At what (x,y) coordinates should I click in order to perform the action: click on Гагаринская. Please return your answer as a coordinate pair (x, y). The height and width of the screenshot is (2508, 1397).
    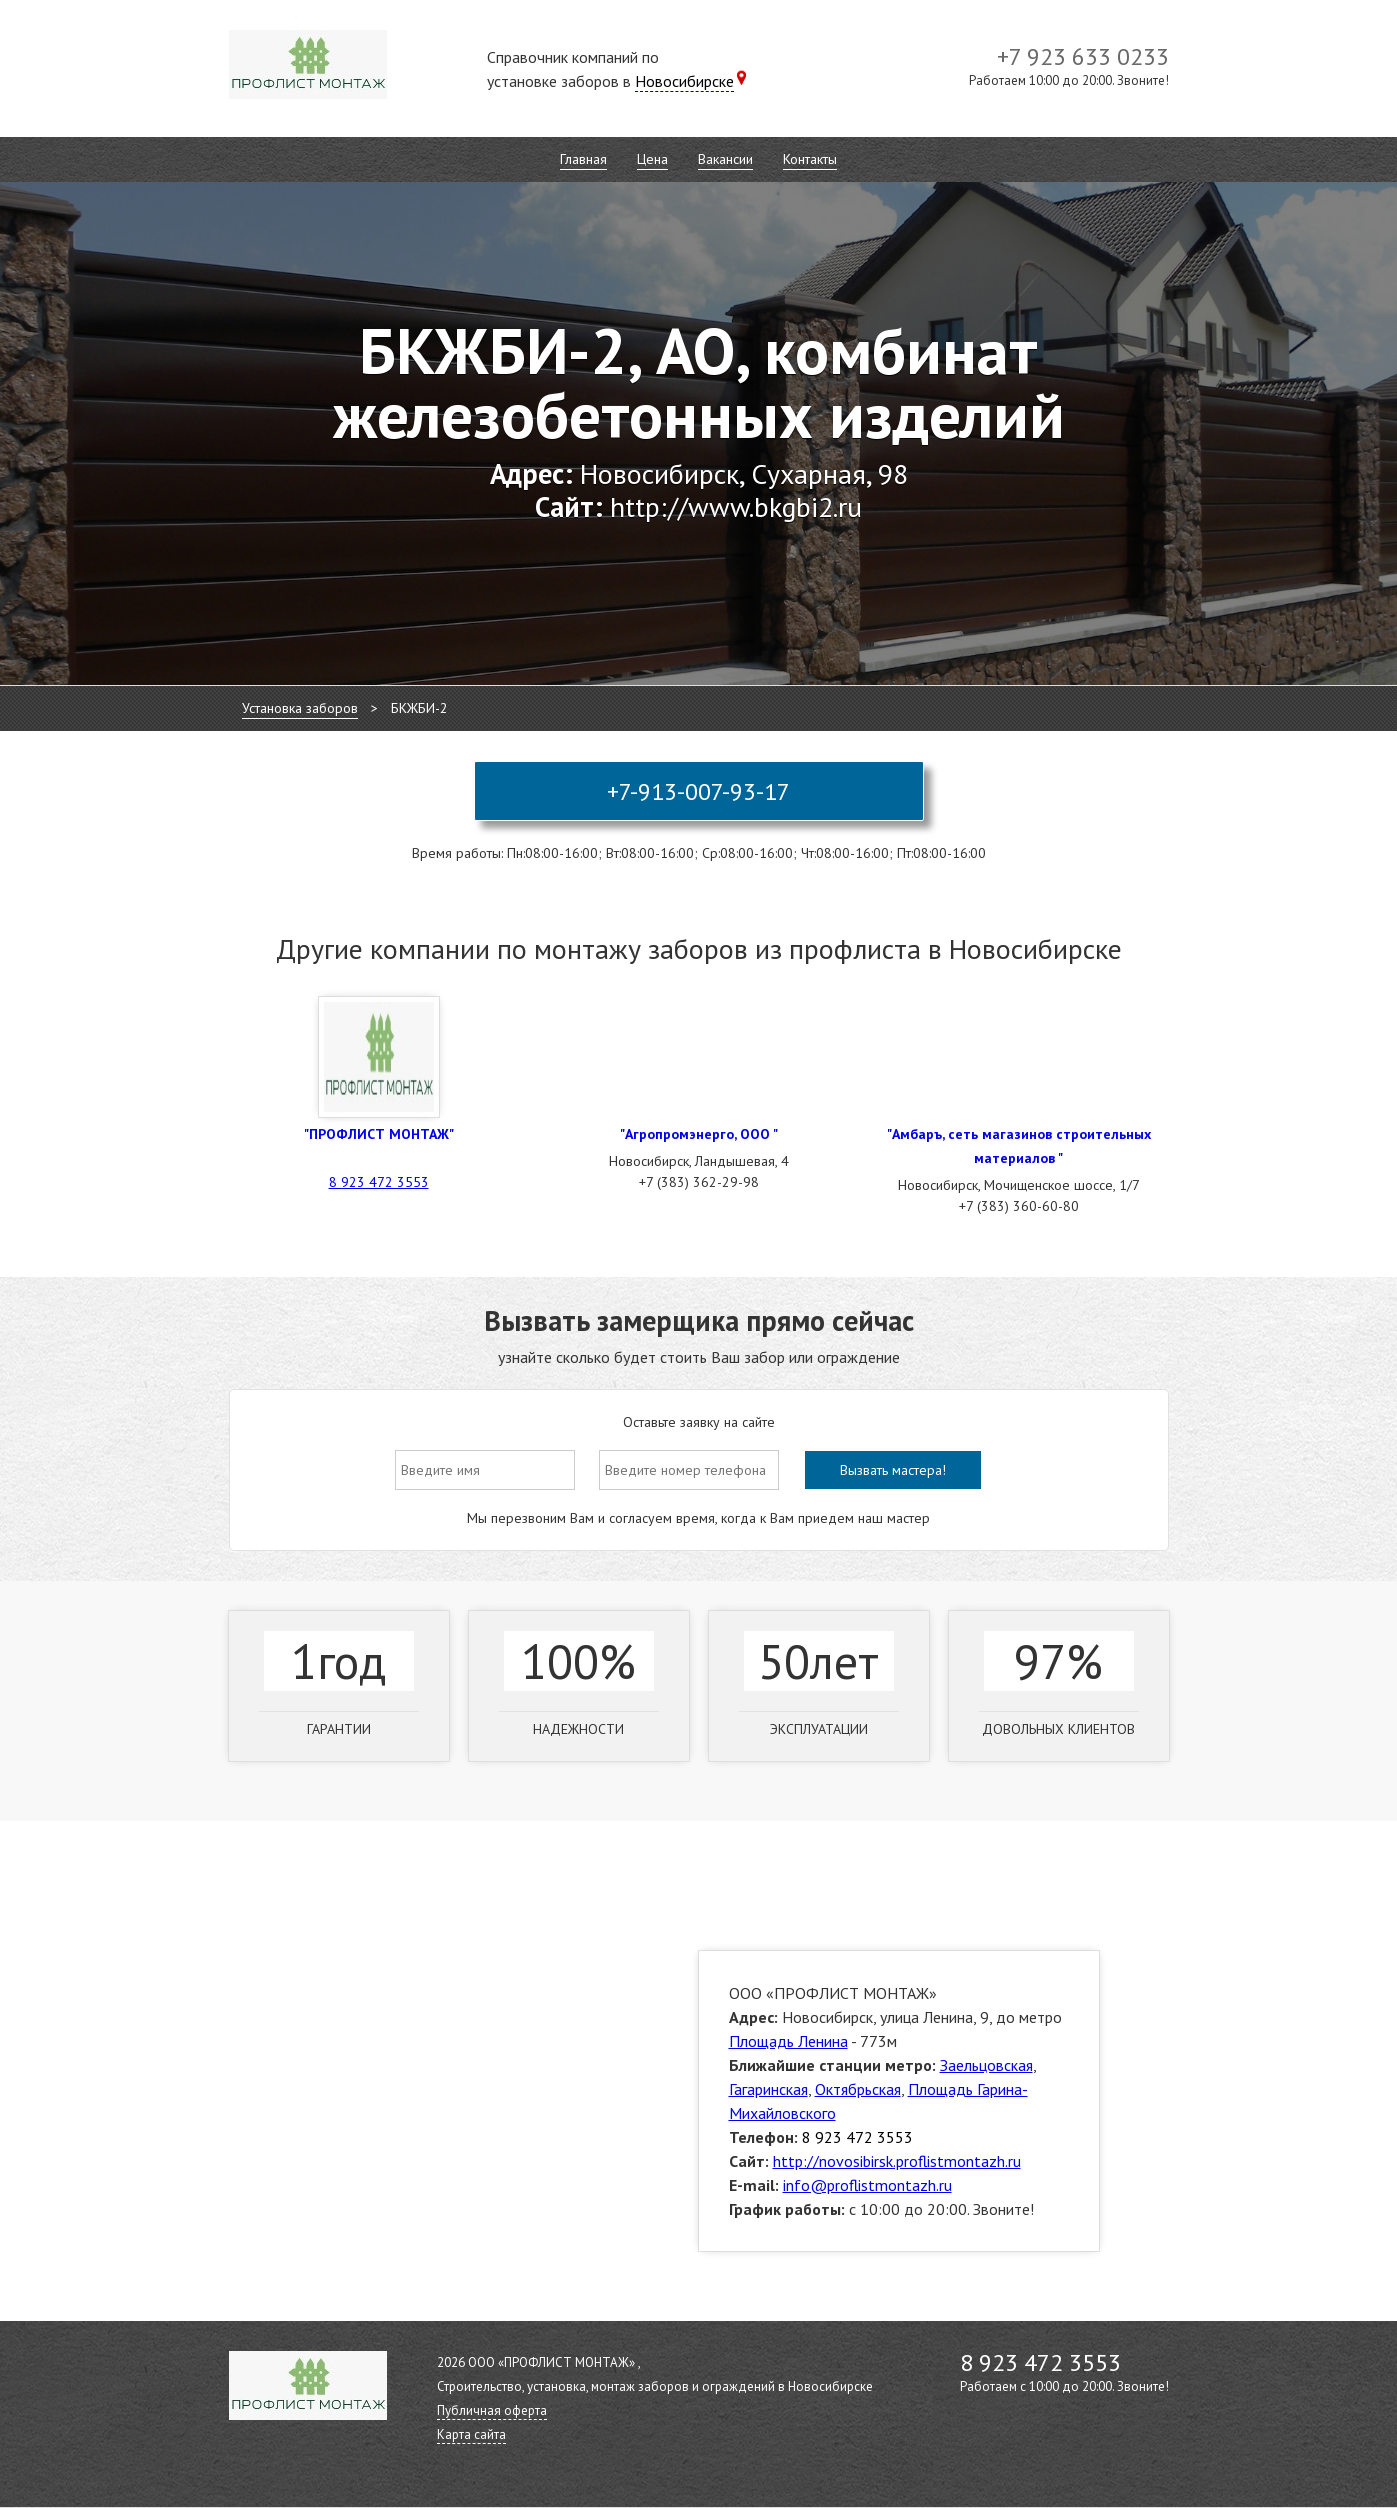
    Looking at the image, I should click on (768, 2089).